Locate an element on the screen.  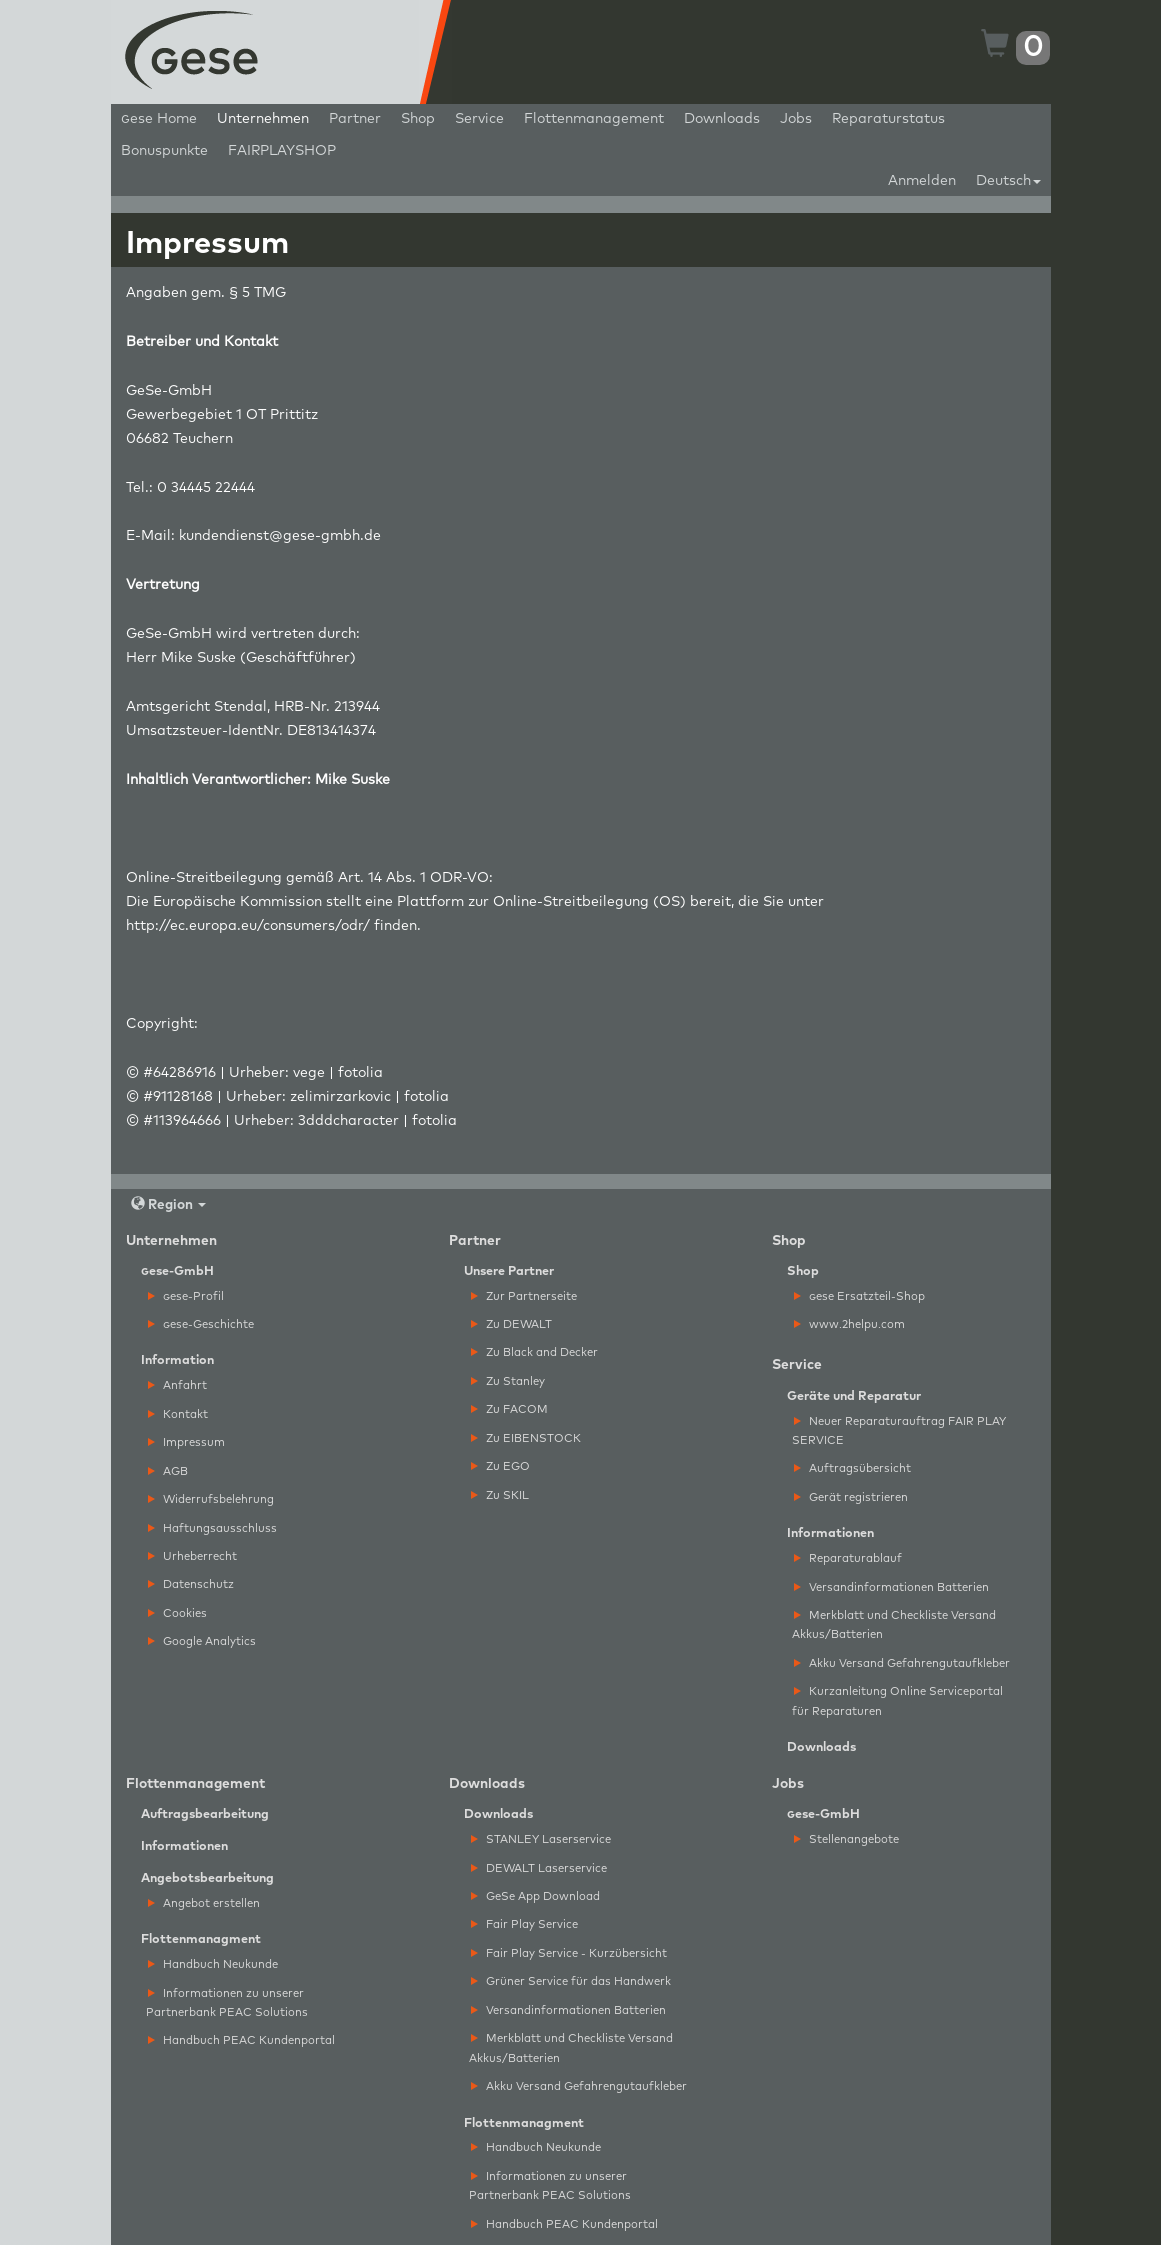
Unternehmen is located at coordinates (263, 119).